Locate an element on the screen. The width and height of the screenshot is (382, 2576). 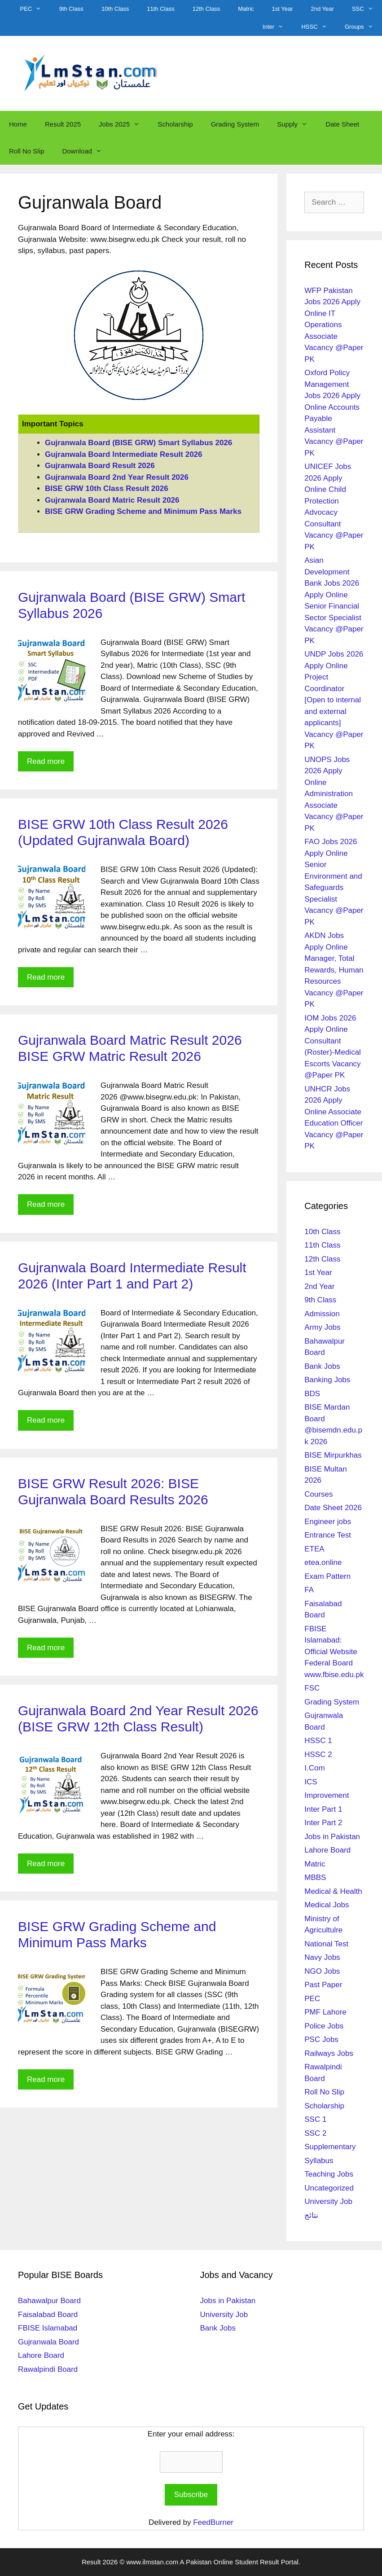
Roll No Slip is located at coordinates (26, 151).